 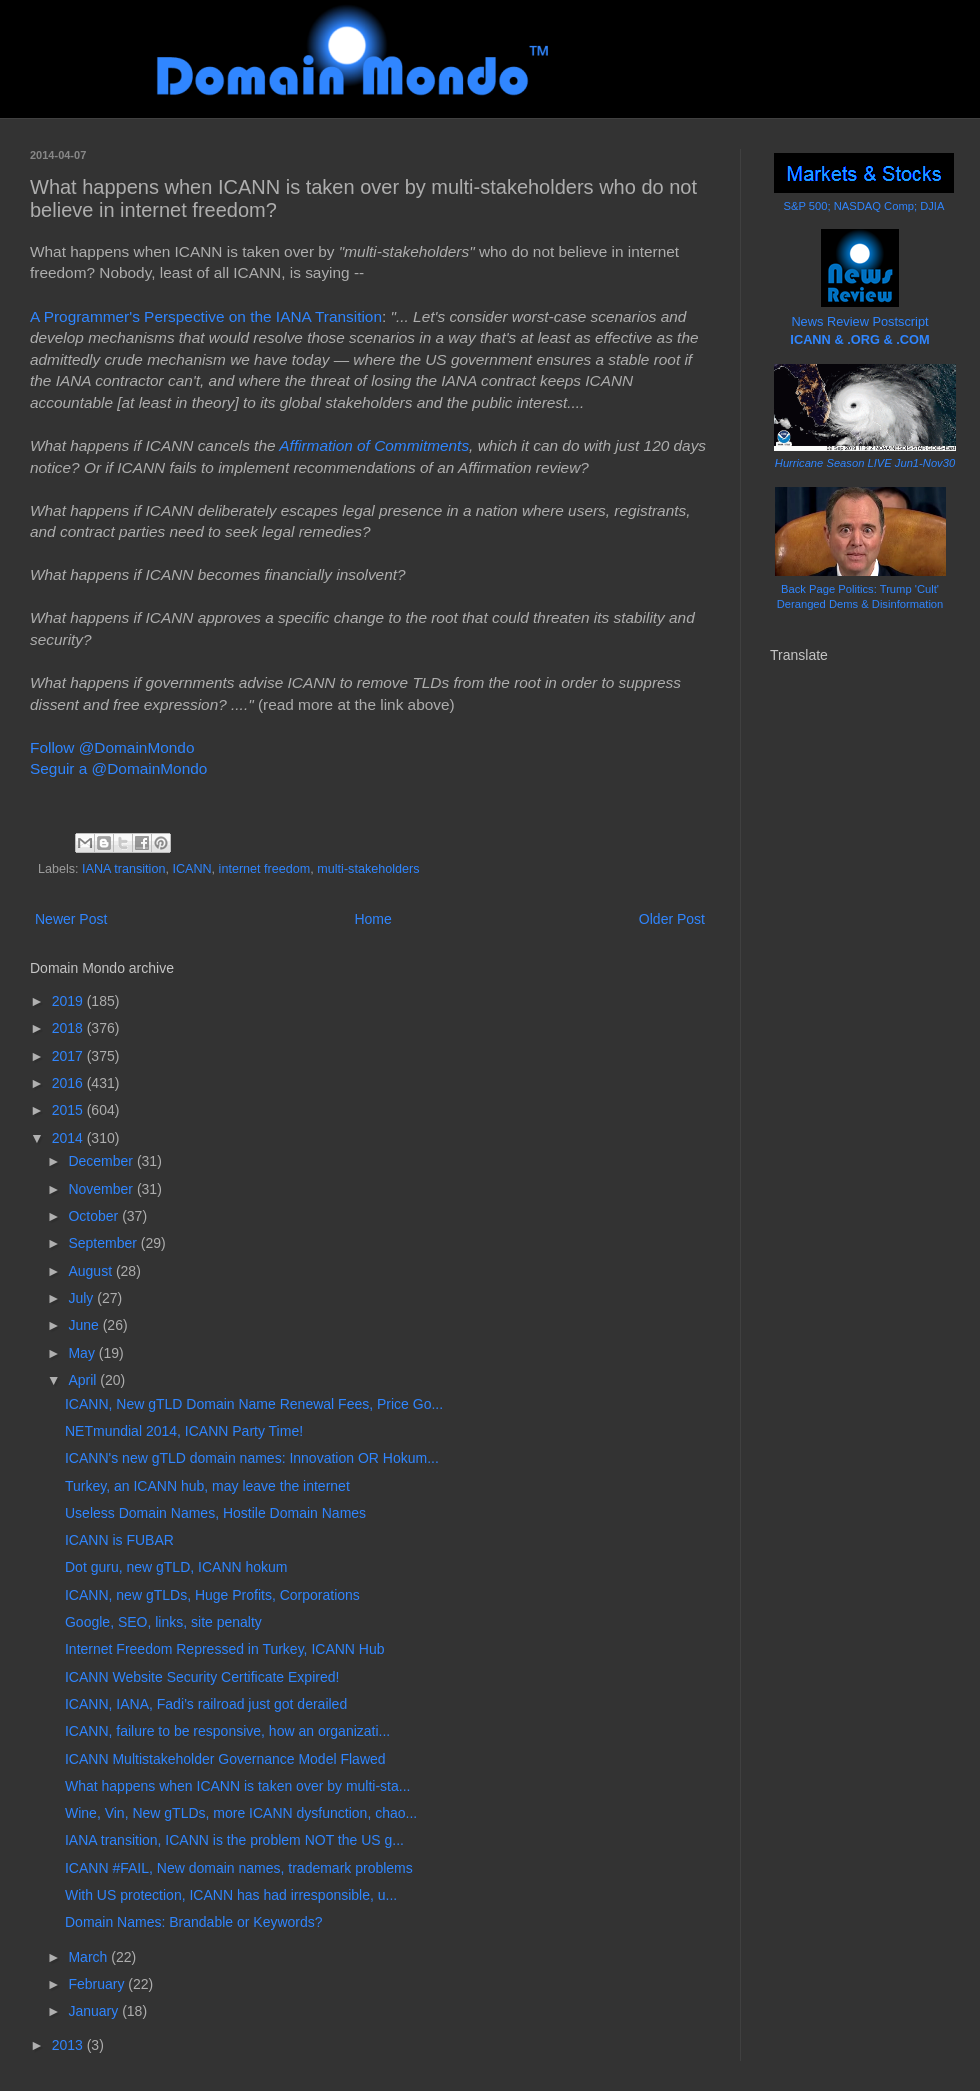 What do you see at coordinates (252, 1458) in the screenshot?
I see `ICANN's new gTLD domain names: Innovation OR Hokum...` at bounding box center [252, 1458].